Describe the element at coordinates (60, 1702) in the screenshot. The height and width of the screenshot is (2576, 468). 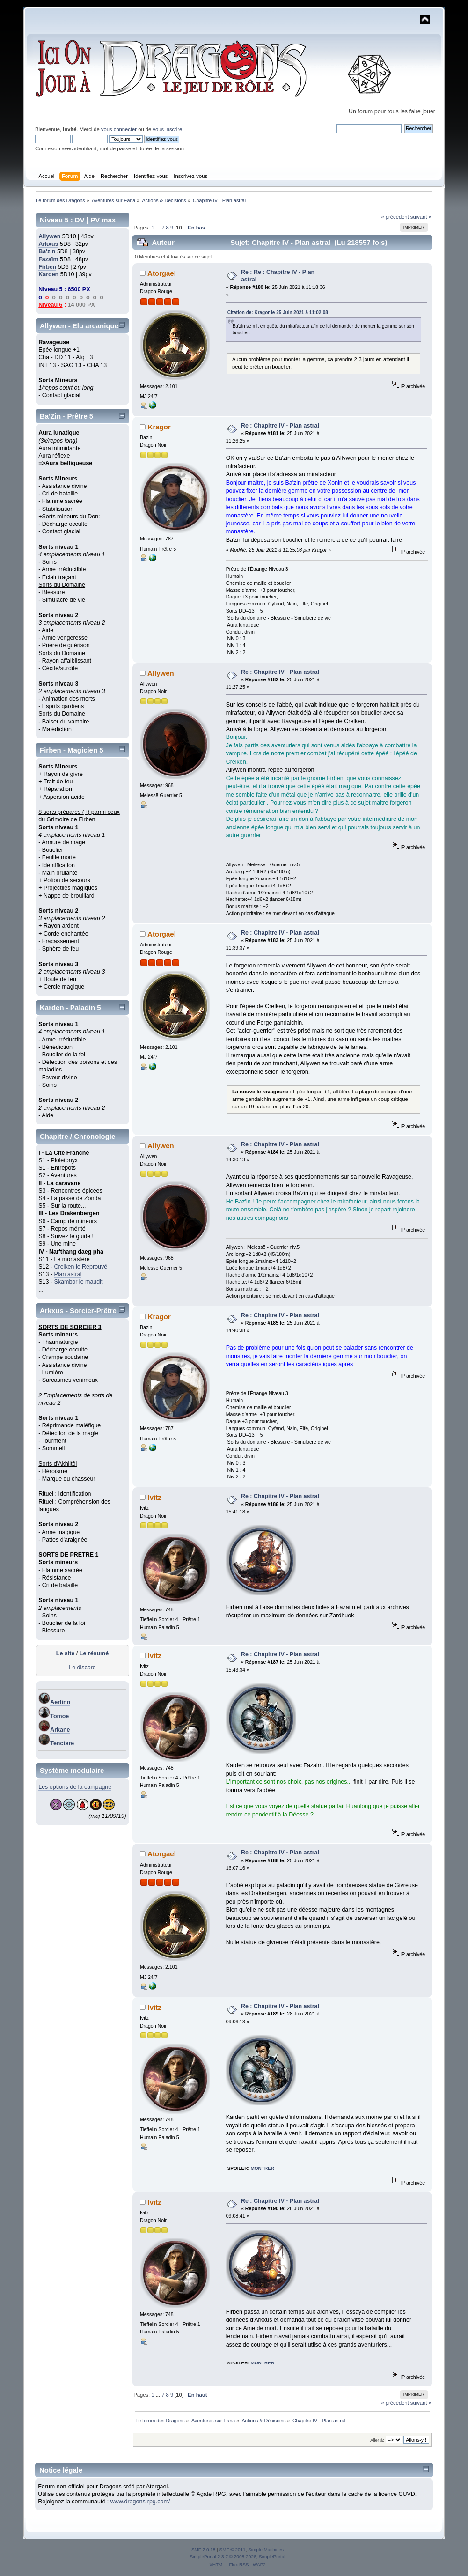
I see `Aerlinn` at that location.